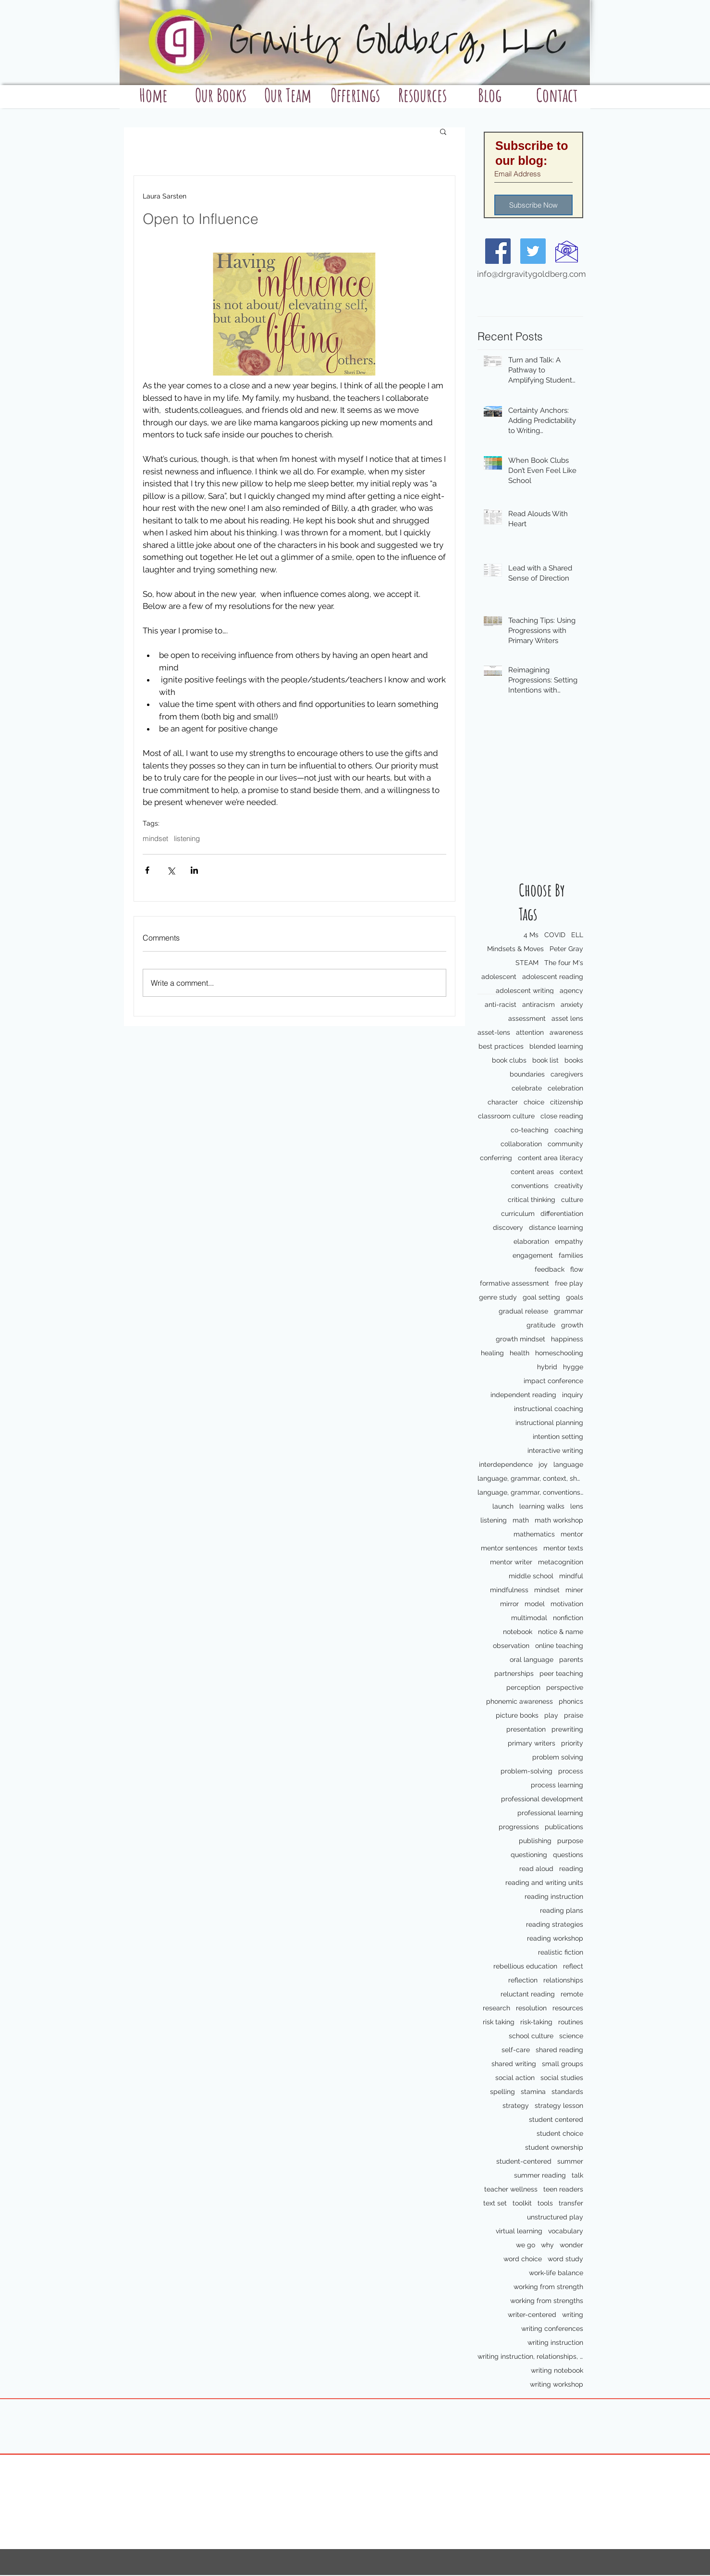 The width and height of the screenshot is (710, 2576). Describe the element at coordinates (570, 2161) in the screenshot. I see `summer` at that location.